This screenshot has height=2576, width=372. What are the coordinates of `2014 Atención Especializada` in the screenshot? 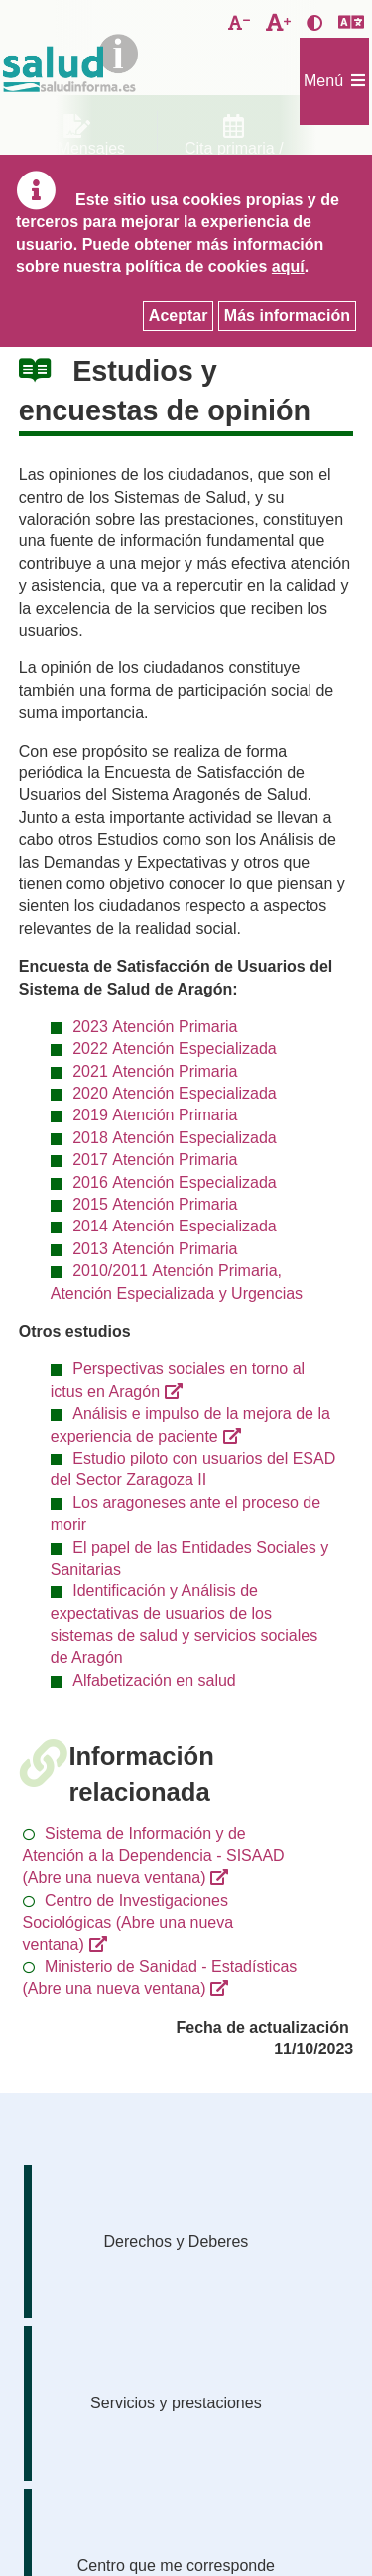 It's located at (174, 1226).